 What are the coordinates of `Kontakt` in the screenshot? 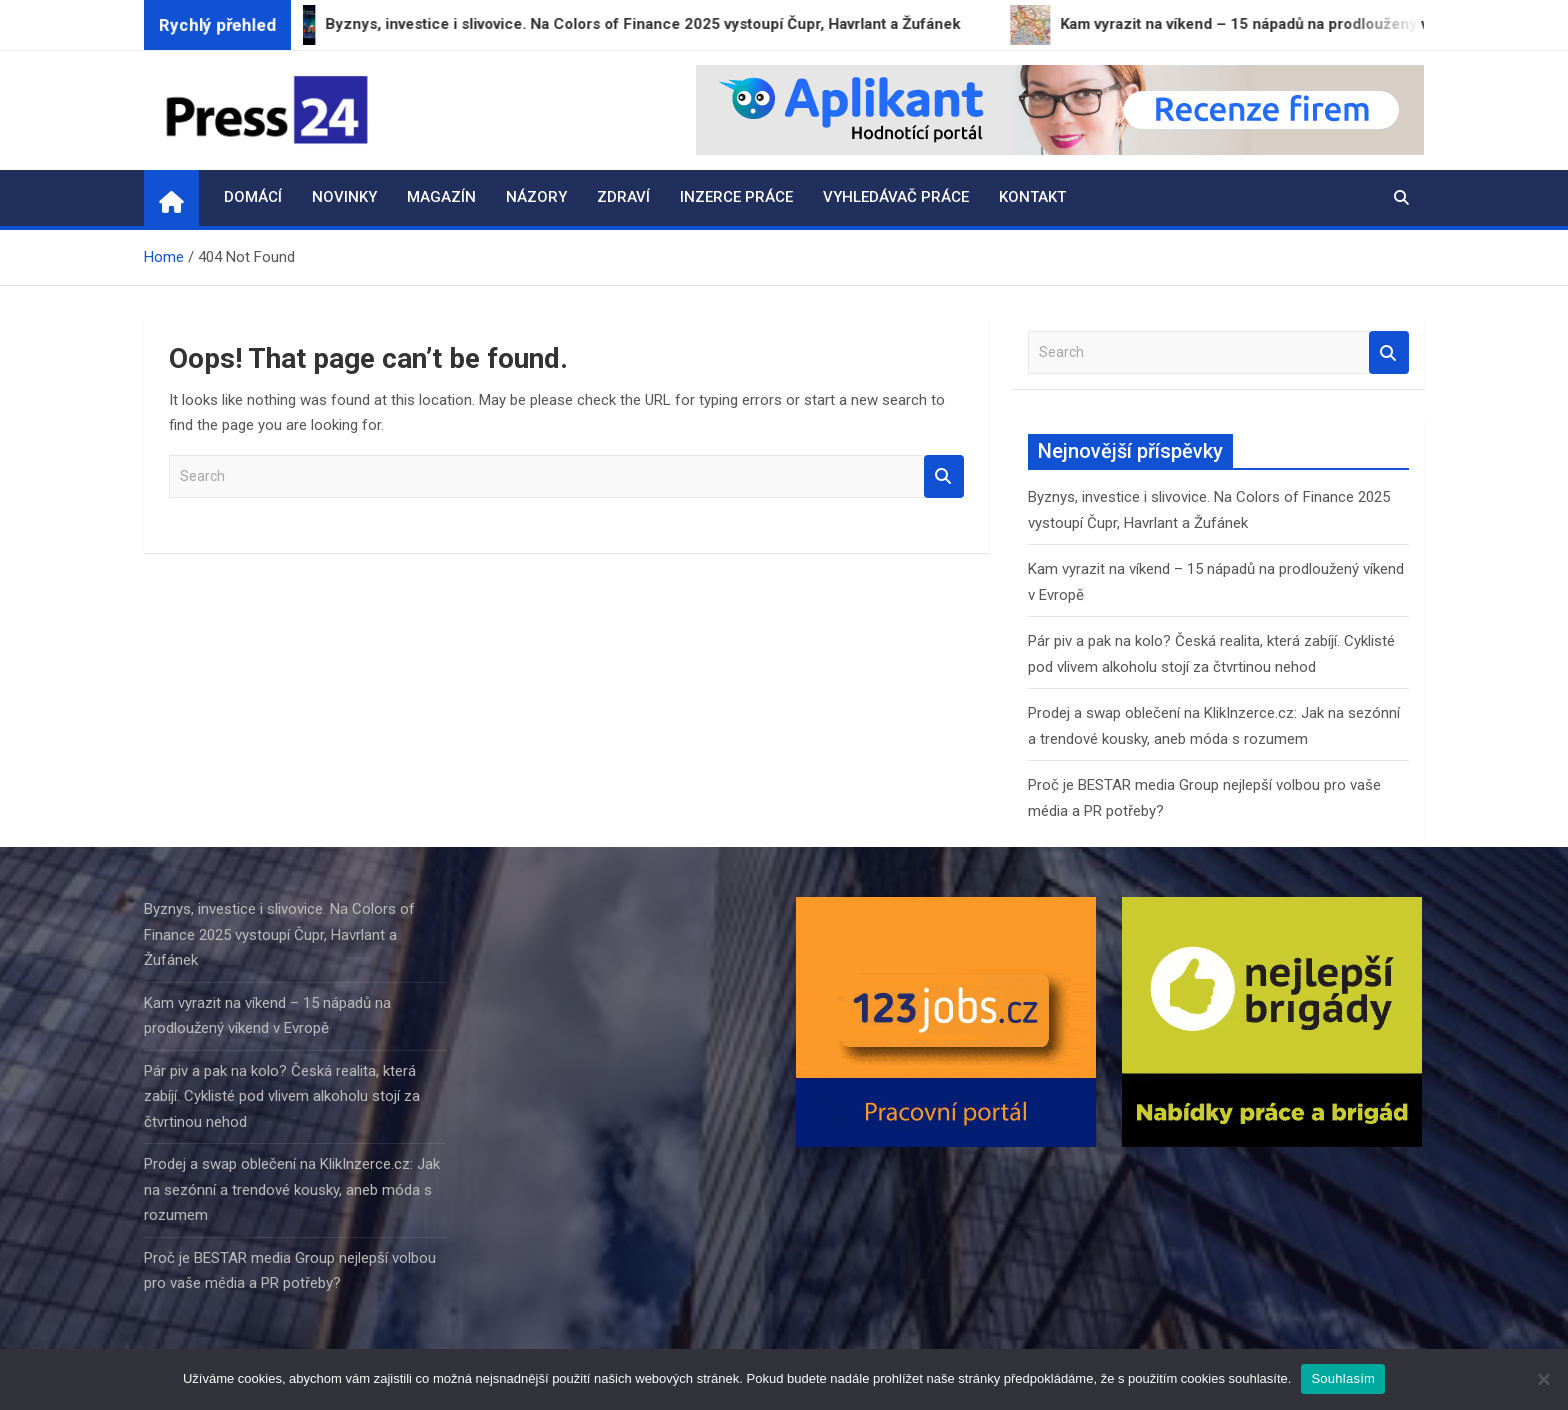 It's located at (1032, 197).